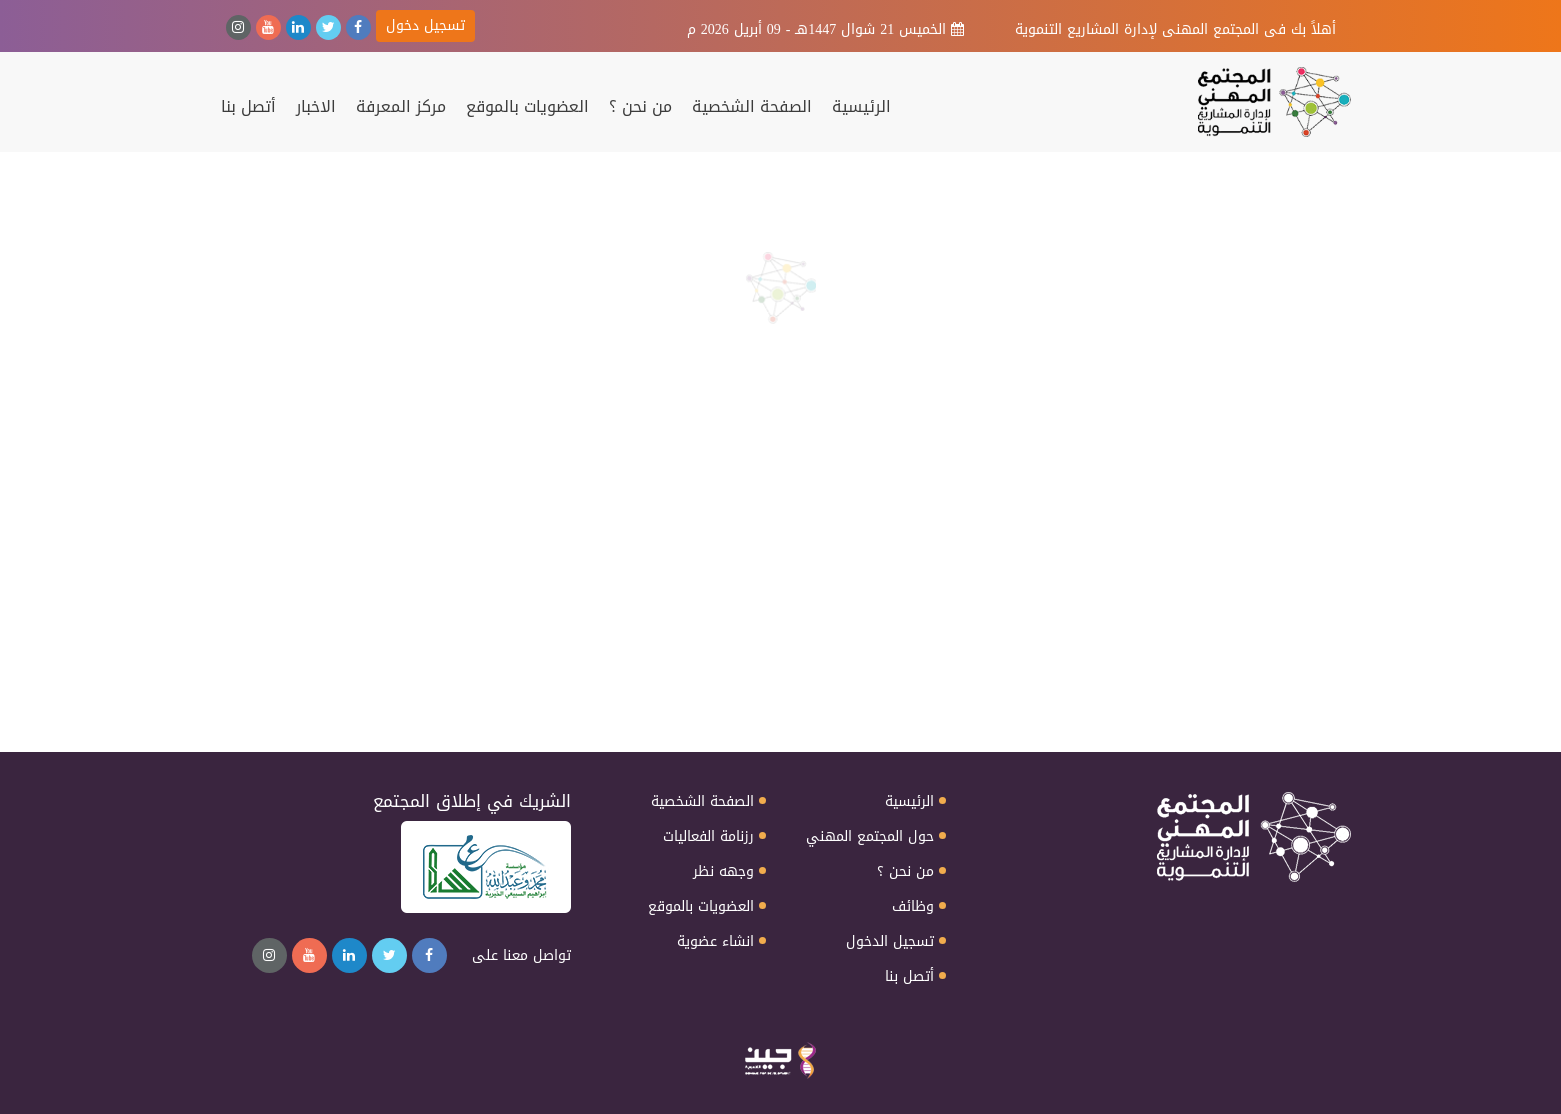  I want to click on مركز المعرفة, so click(401, 107).